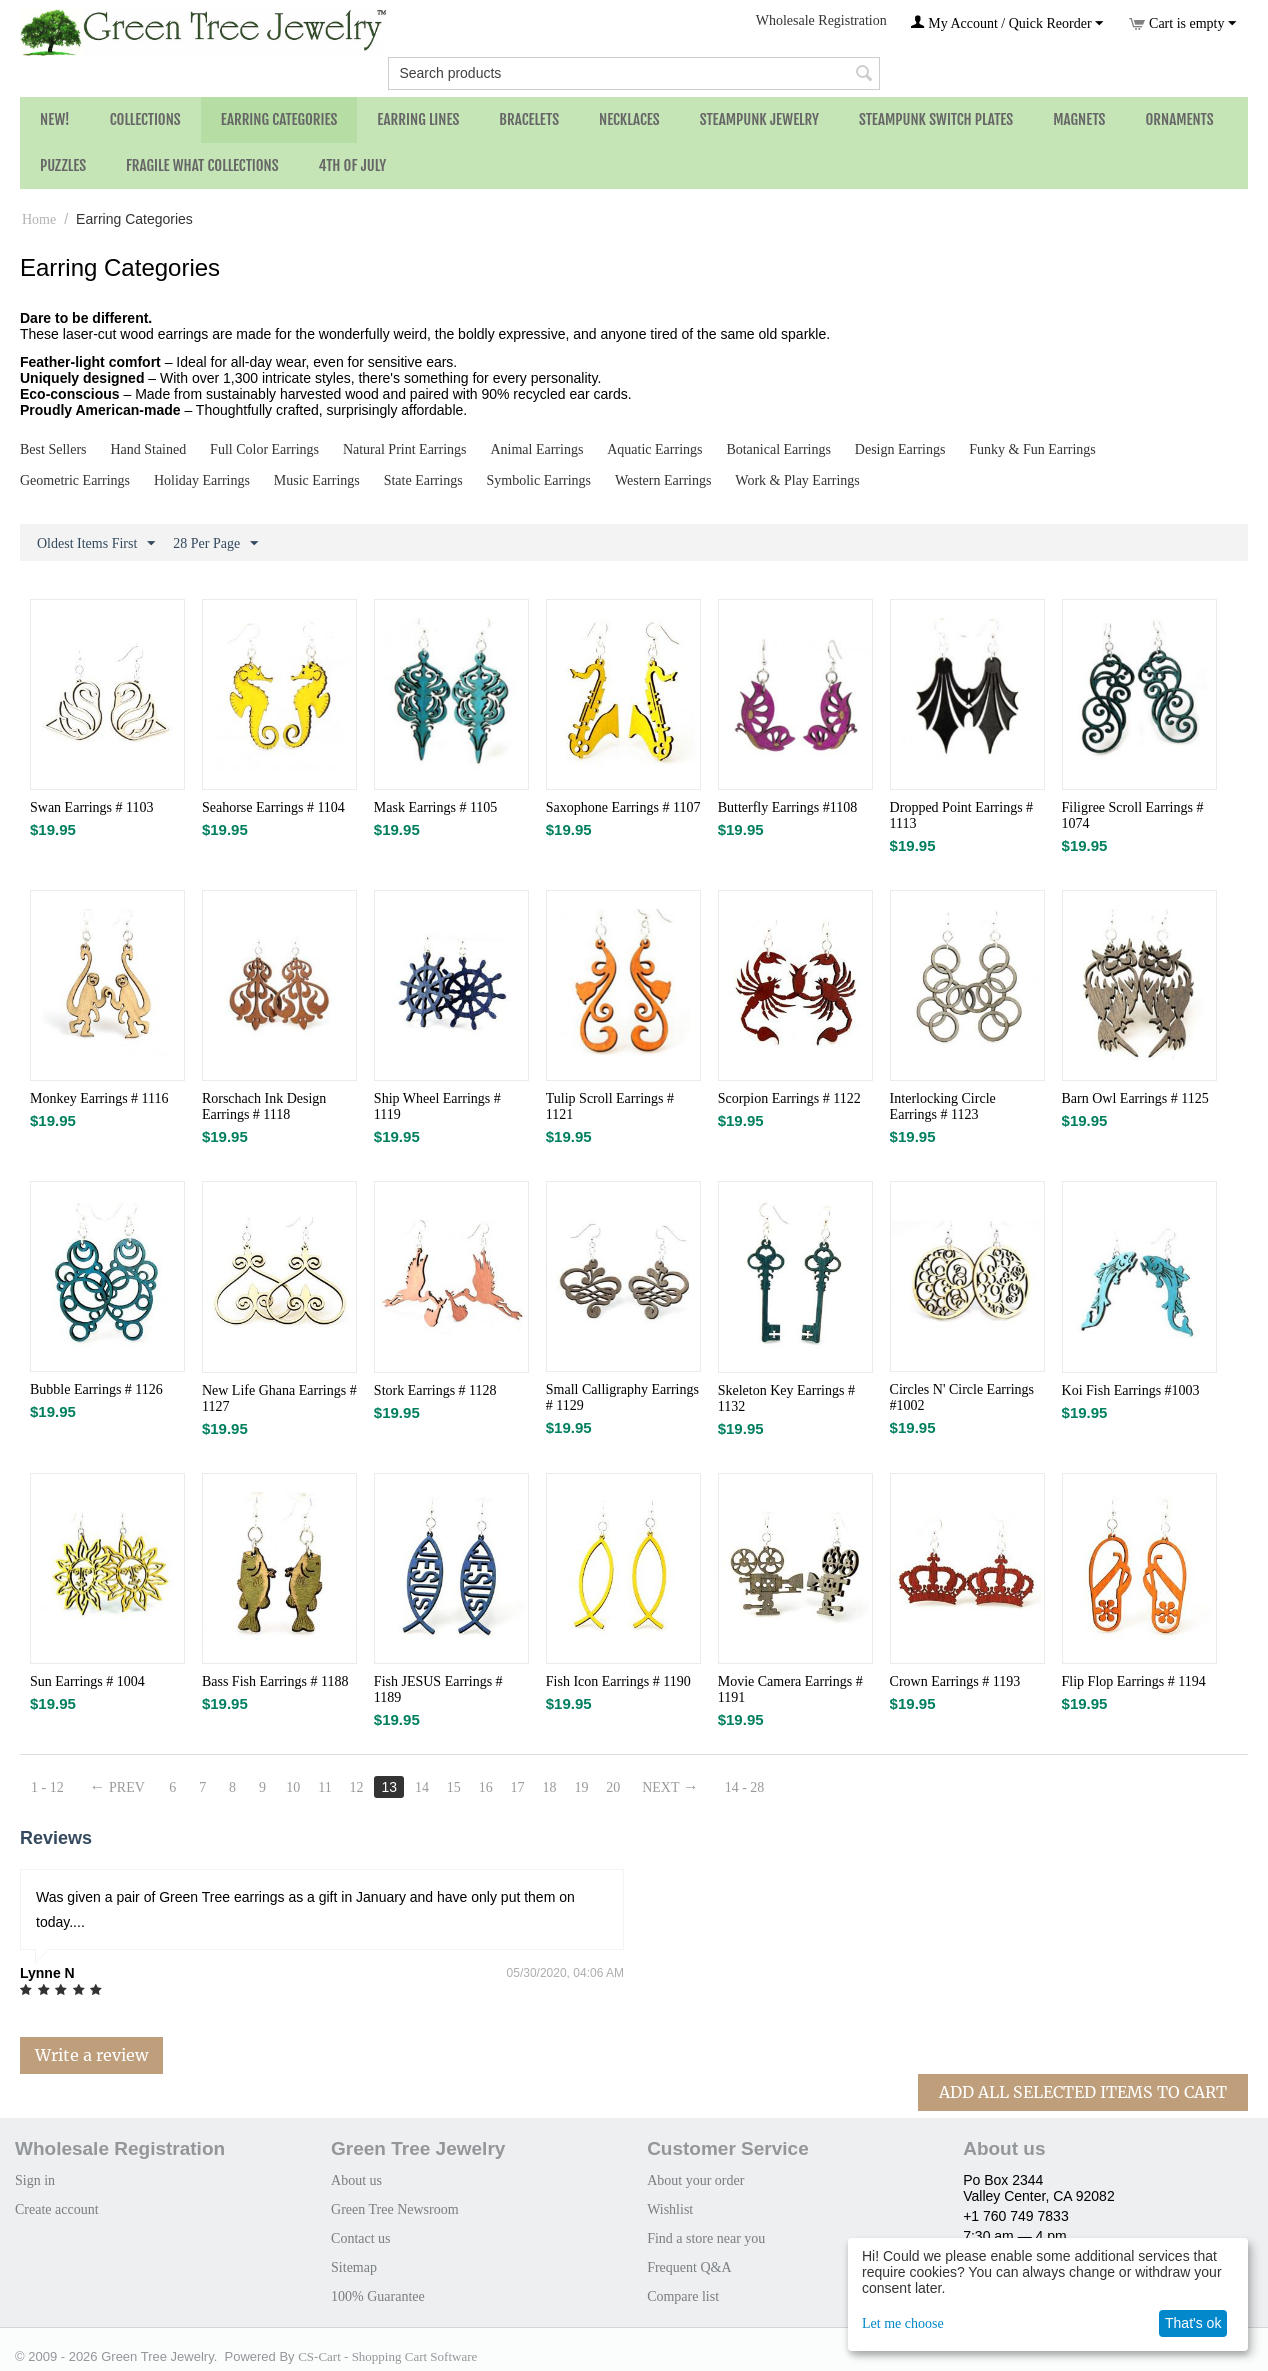 This screenshot has height=2371, width=1268. I want to click on Sitemap, so click(354, 2267).